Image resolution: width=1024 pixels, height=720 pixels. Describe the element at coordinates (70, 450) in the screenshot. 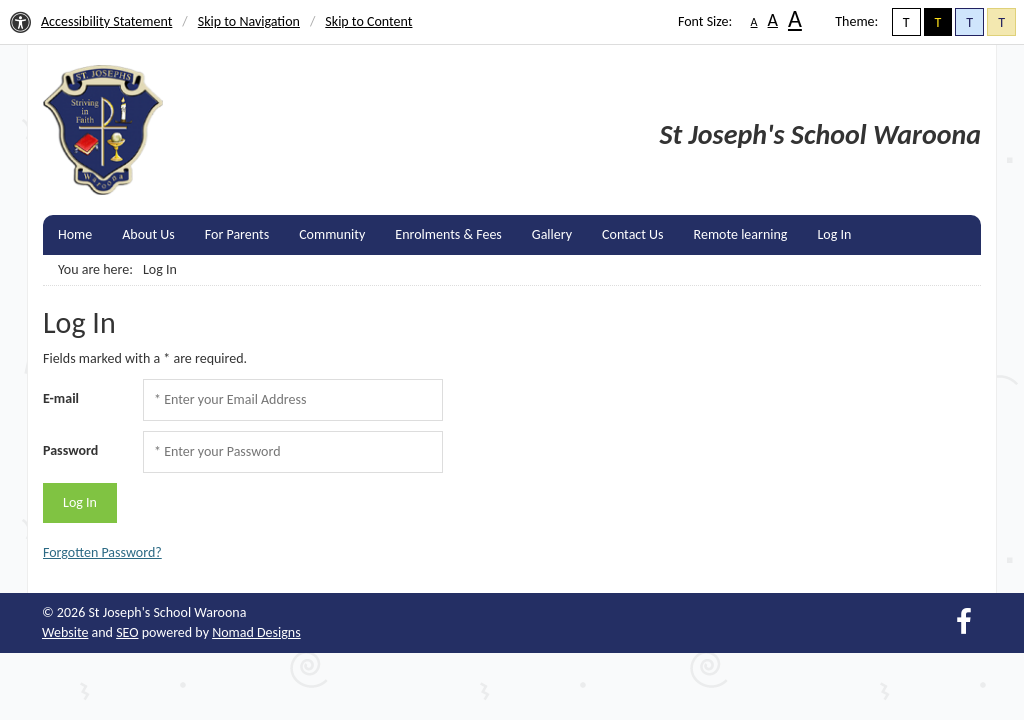

I see `Password` at that location.